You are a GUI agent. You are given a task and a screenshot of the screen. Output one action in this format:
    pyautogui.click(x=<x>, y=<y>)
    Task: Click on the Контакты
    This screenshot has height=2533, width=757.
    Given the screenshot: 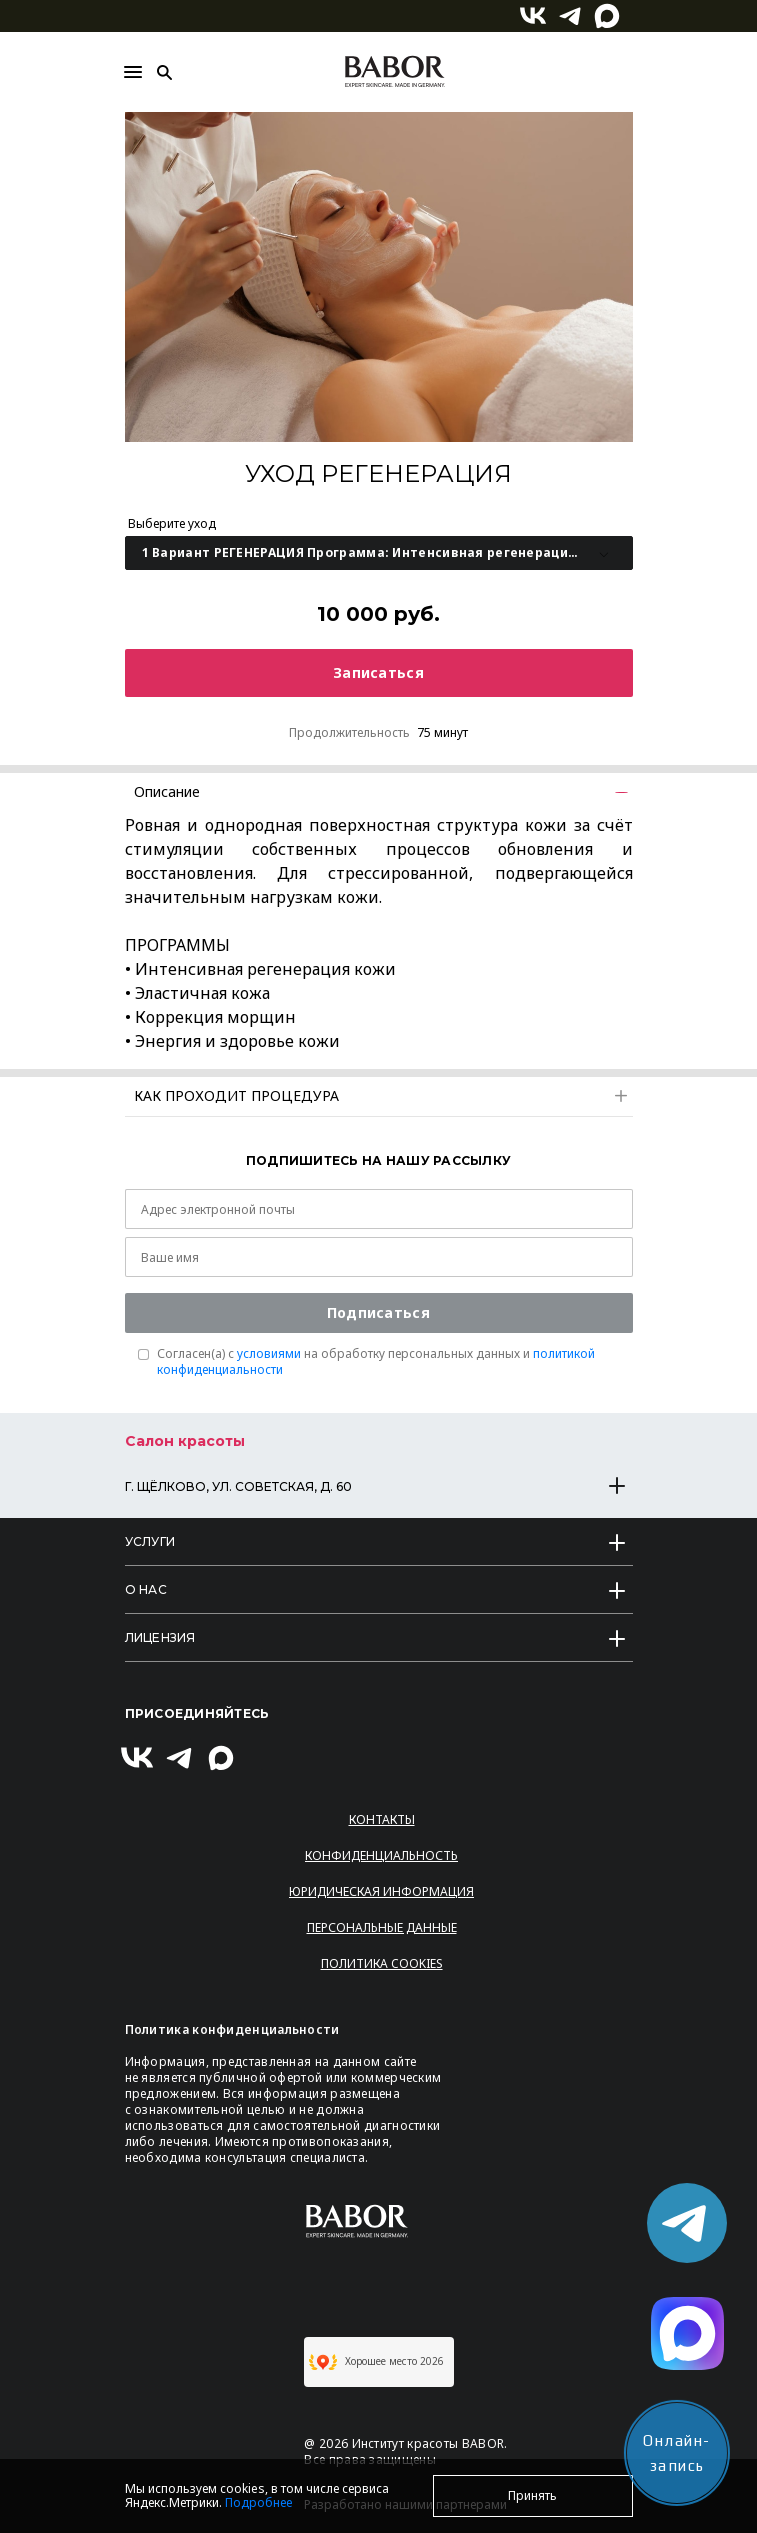 What is the action you would take?
    pyautogui.click(x=382, y=1819)
    